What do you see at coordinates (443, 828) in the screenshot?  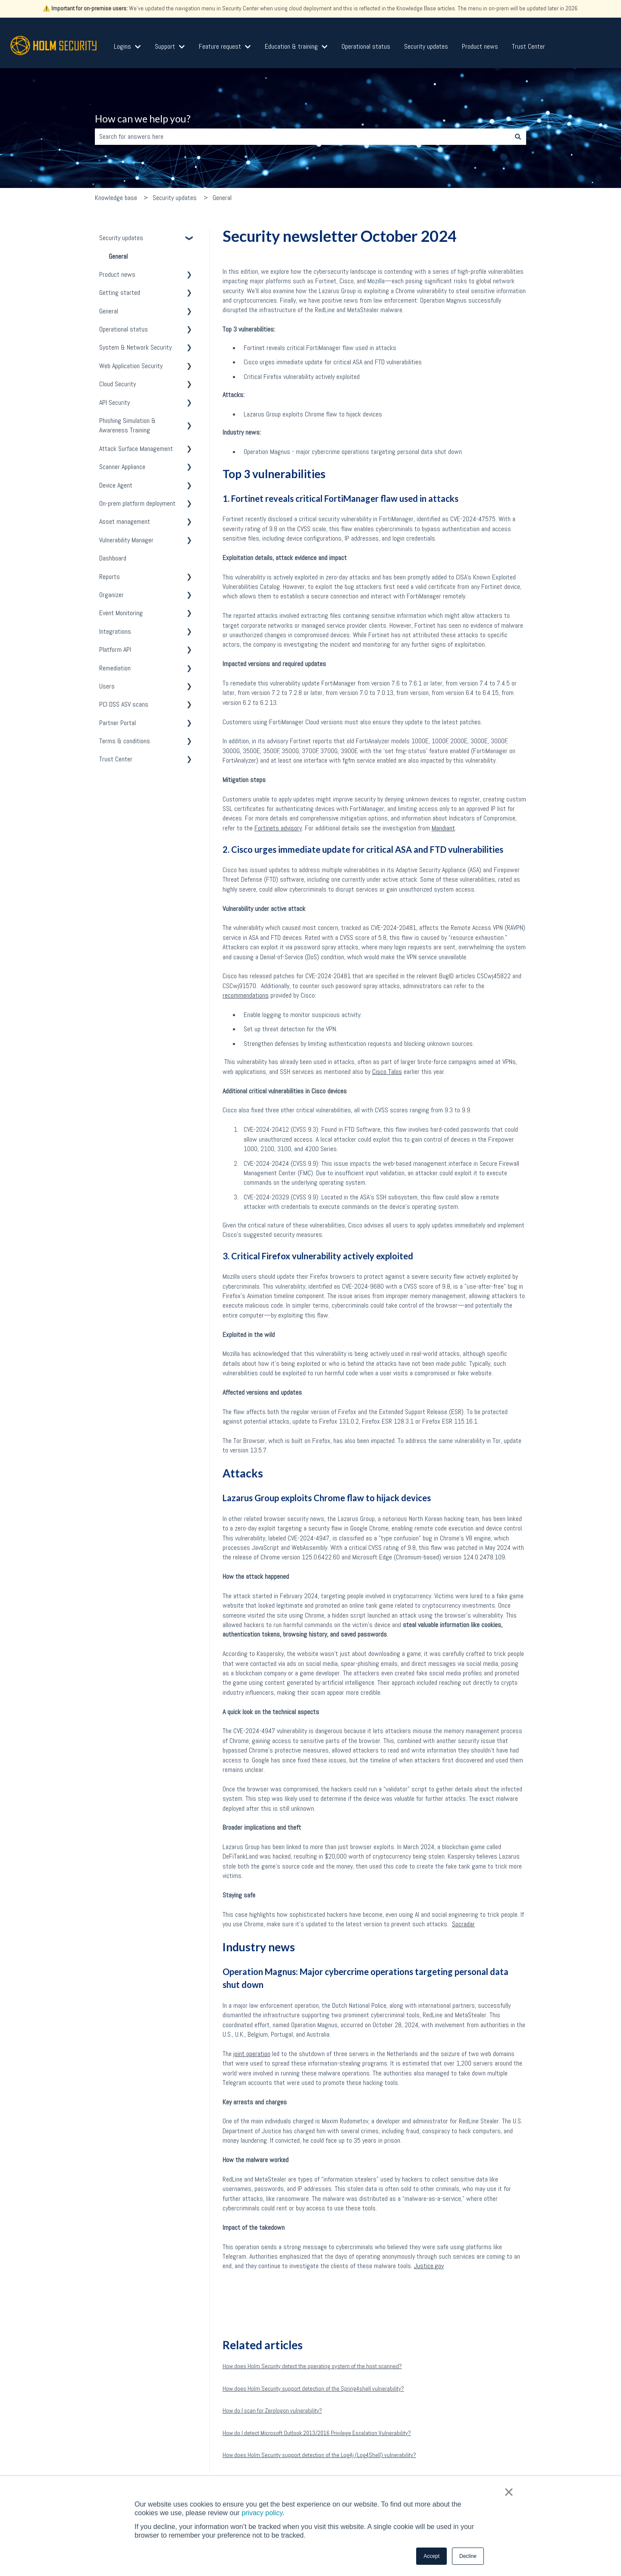 I see `Mandiant` at bounding box center [443, 828].